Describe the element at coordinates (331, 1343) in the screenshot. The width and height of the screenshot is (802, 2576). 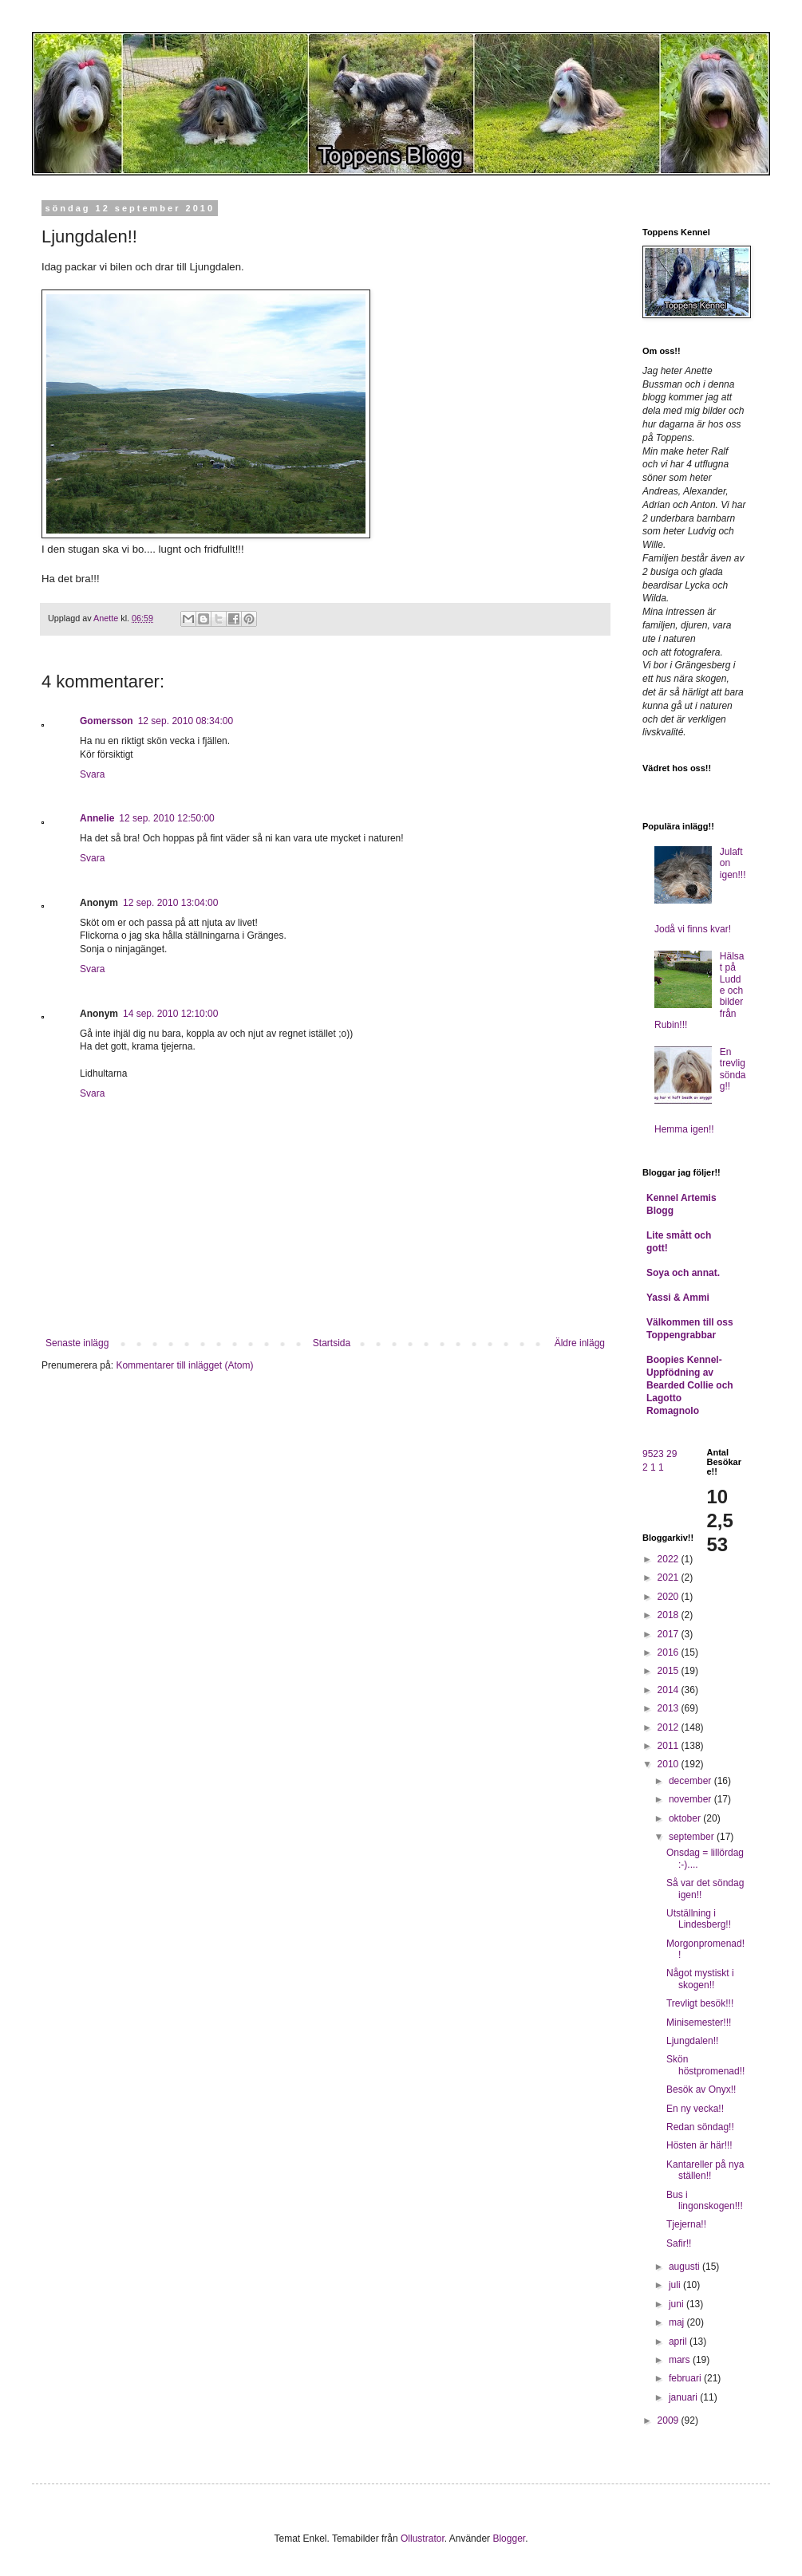
I see `Startsida` at that location.